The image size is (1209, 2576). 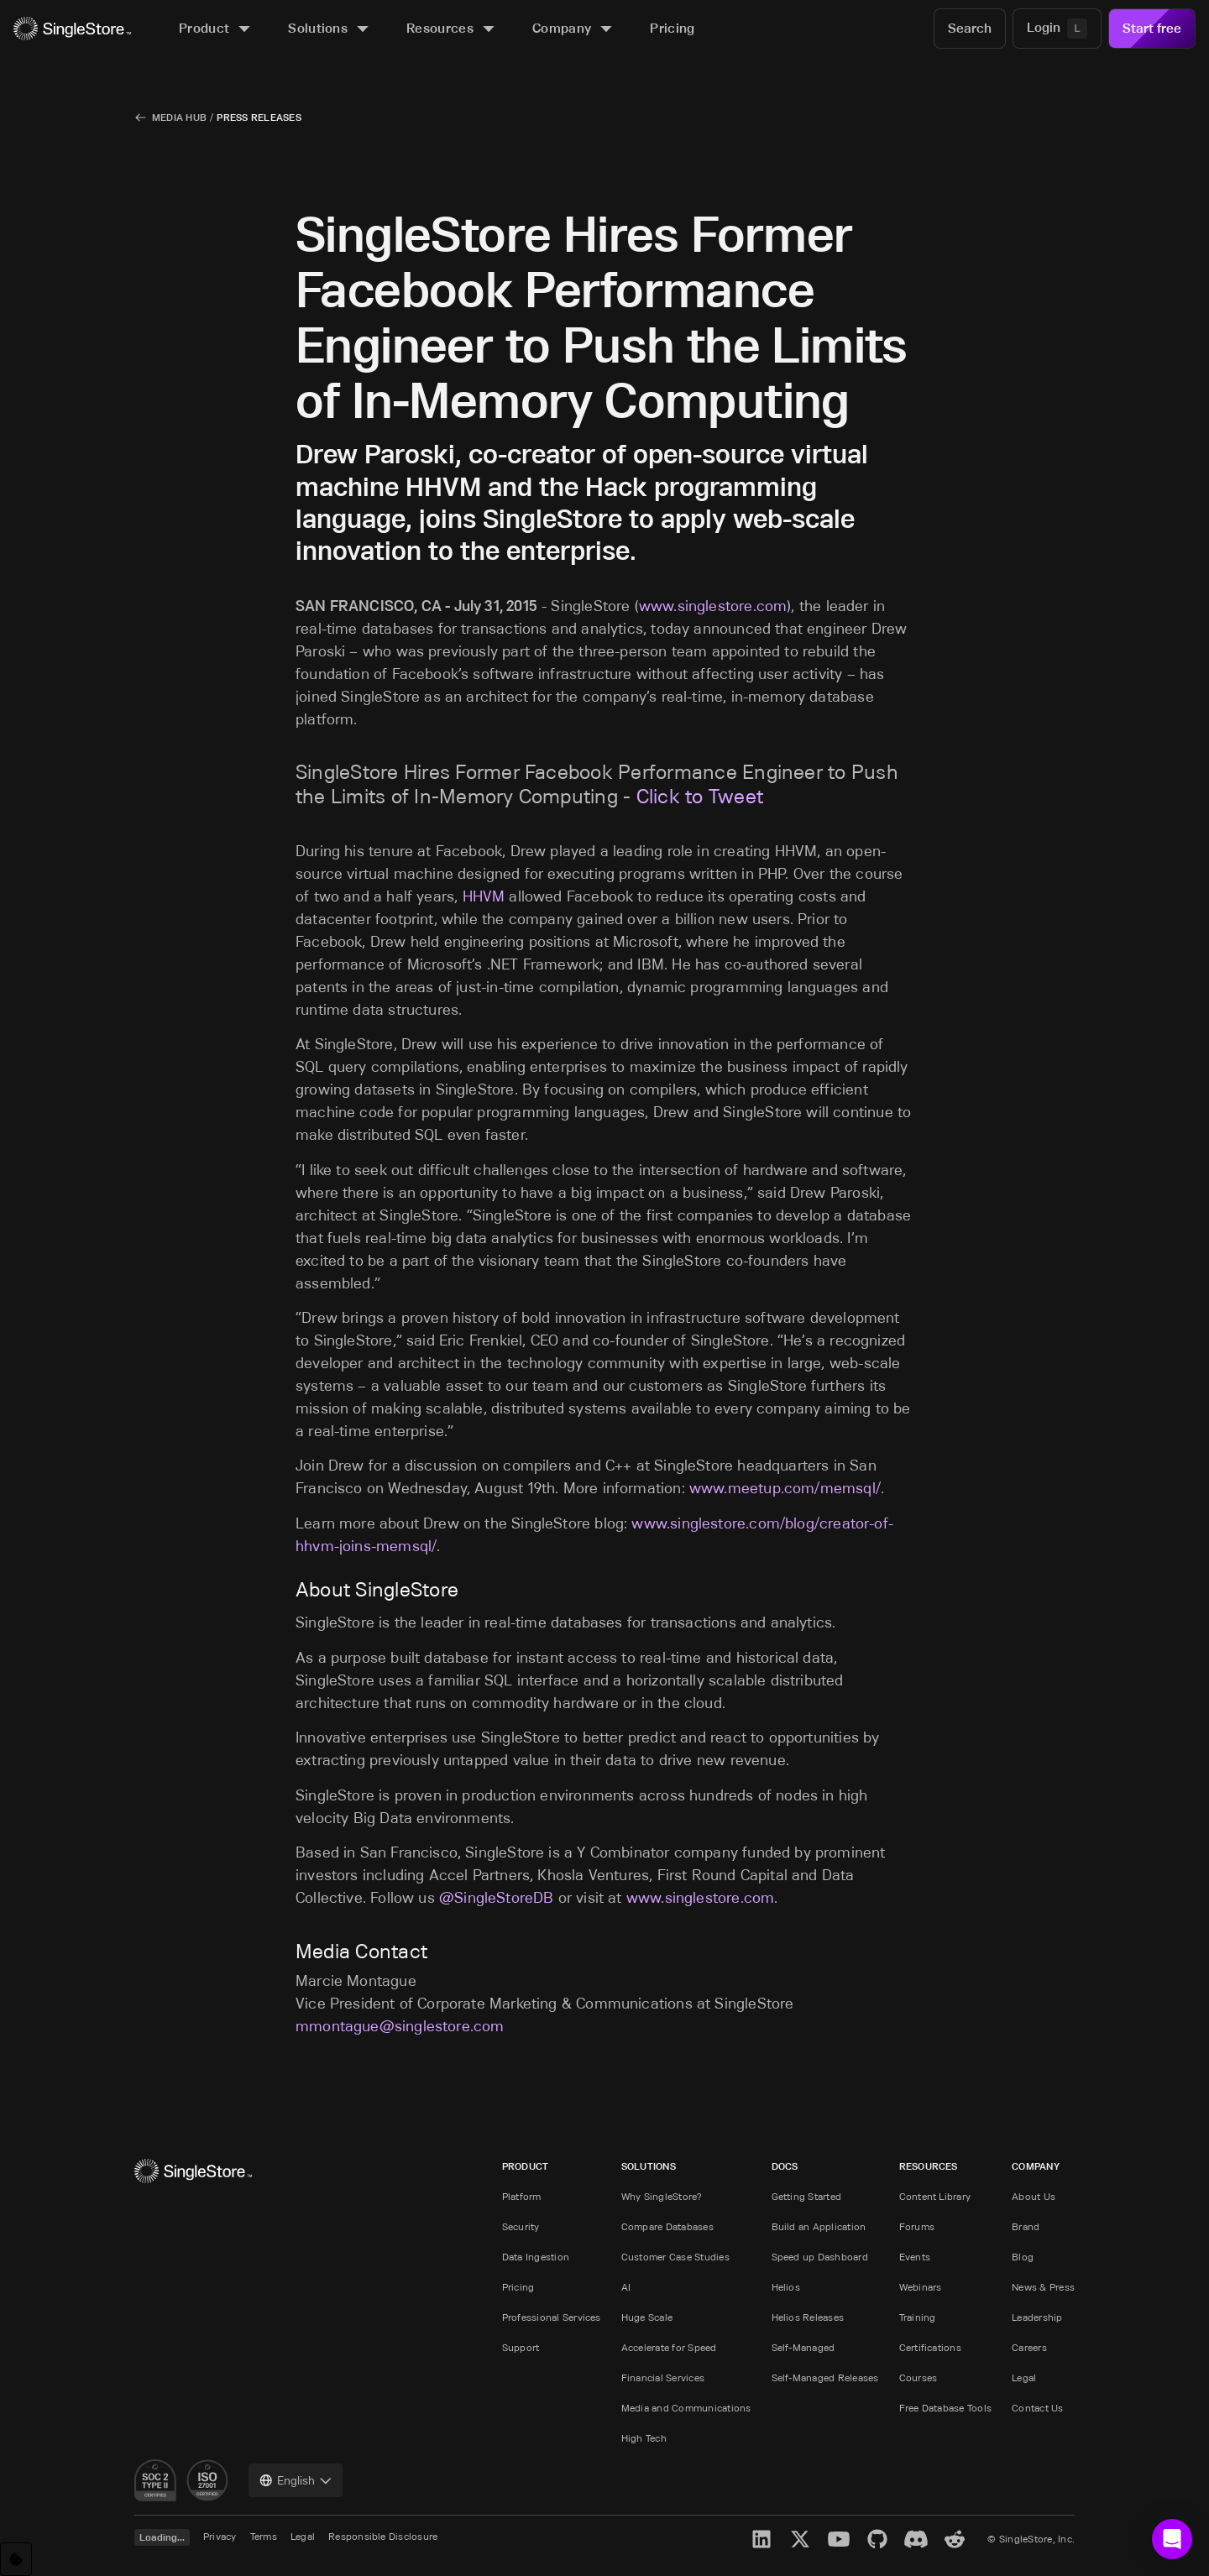 I want to click on High Tech, so click(x=644, y=2438).